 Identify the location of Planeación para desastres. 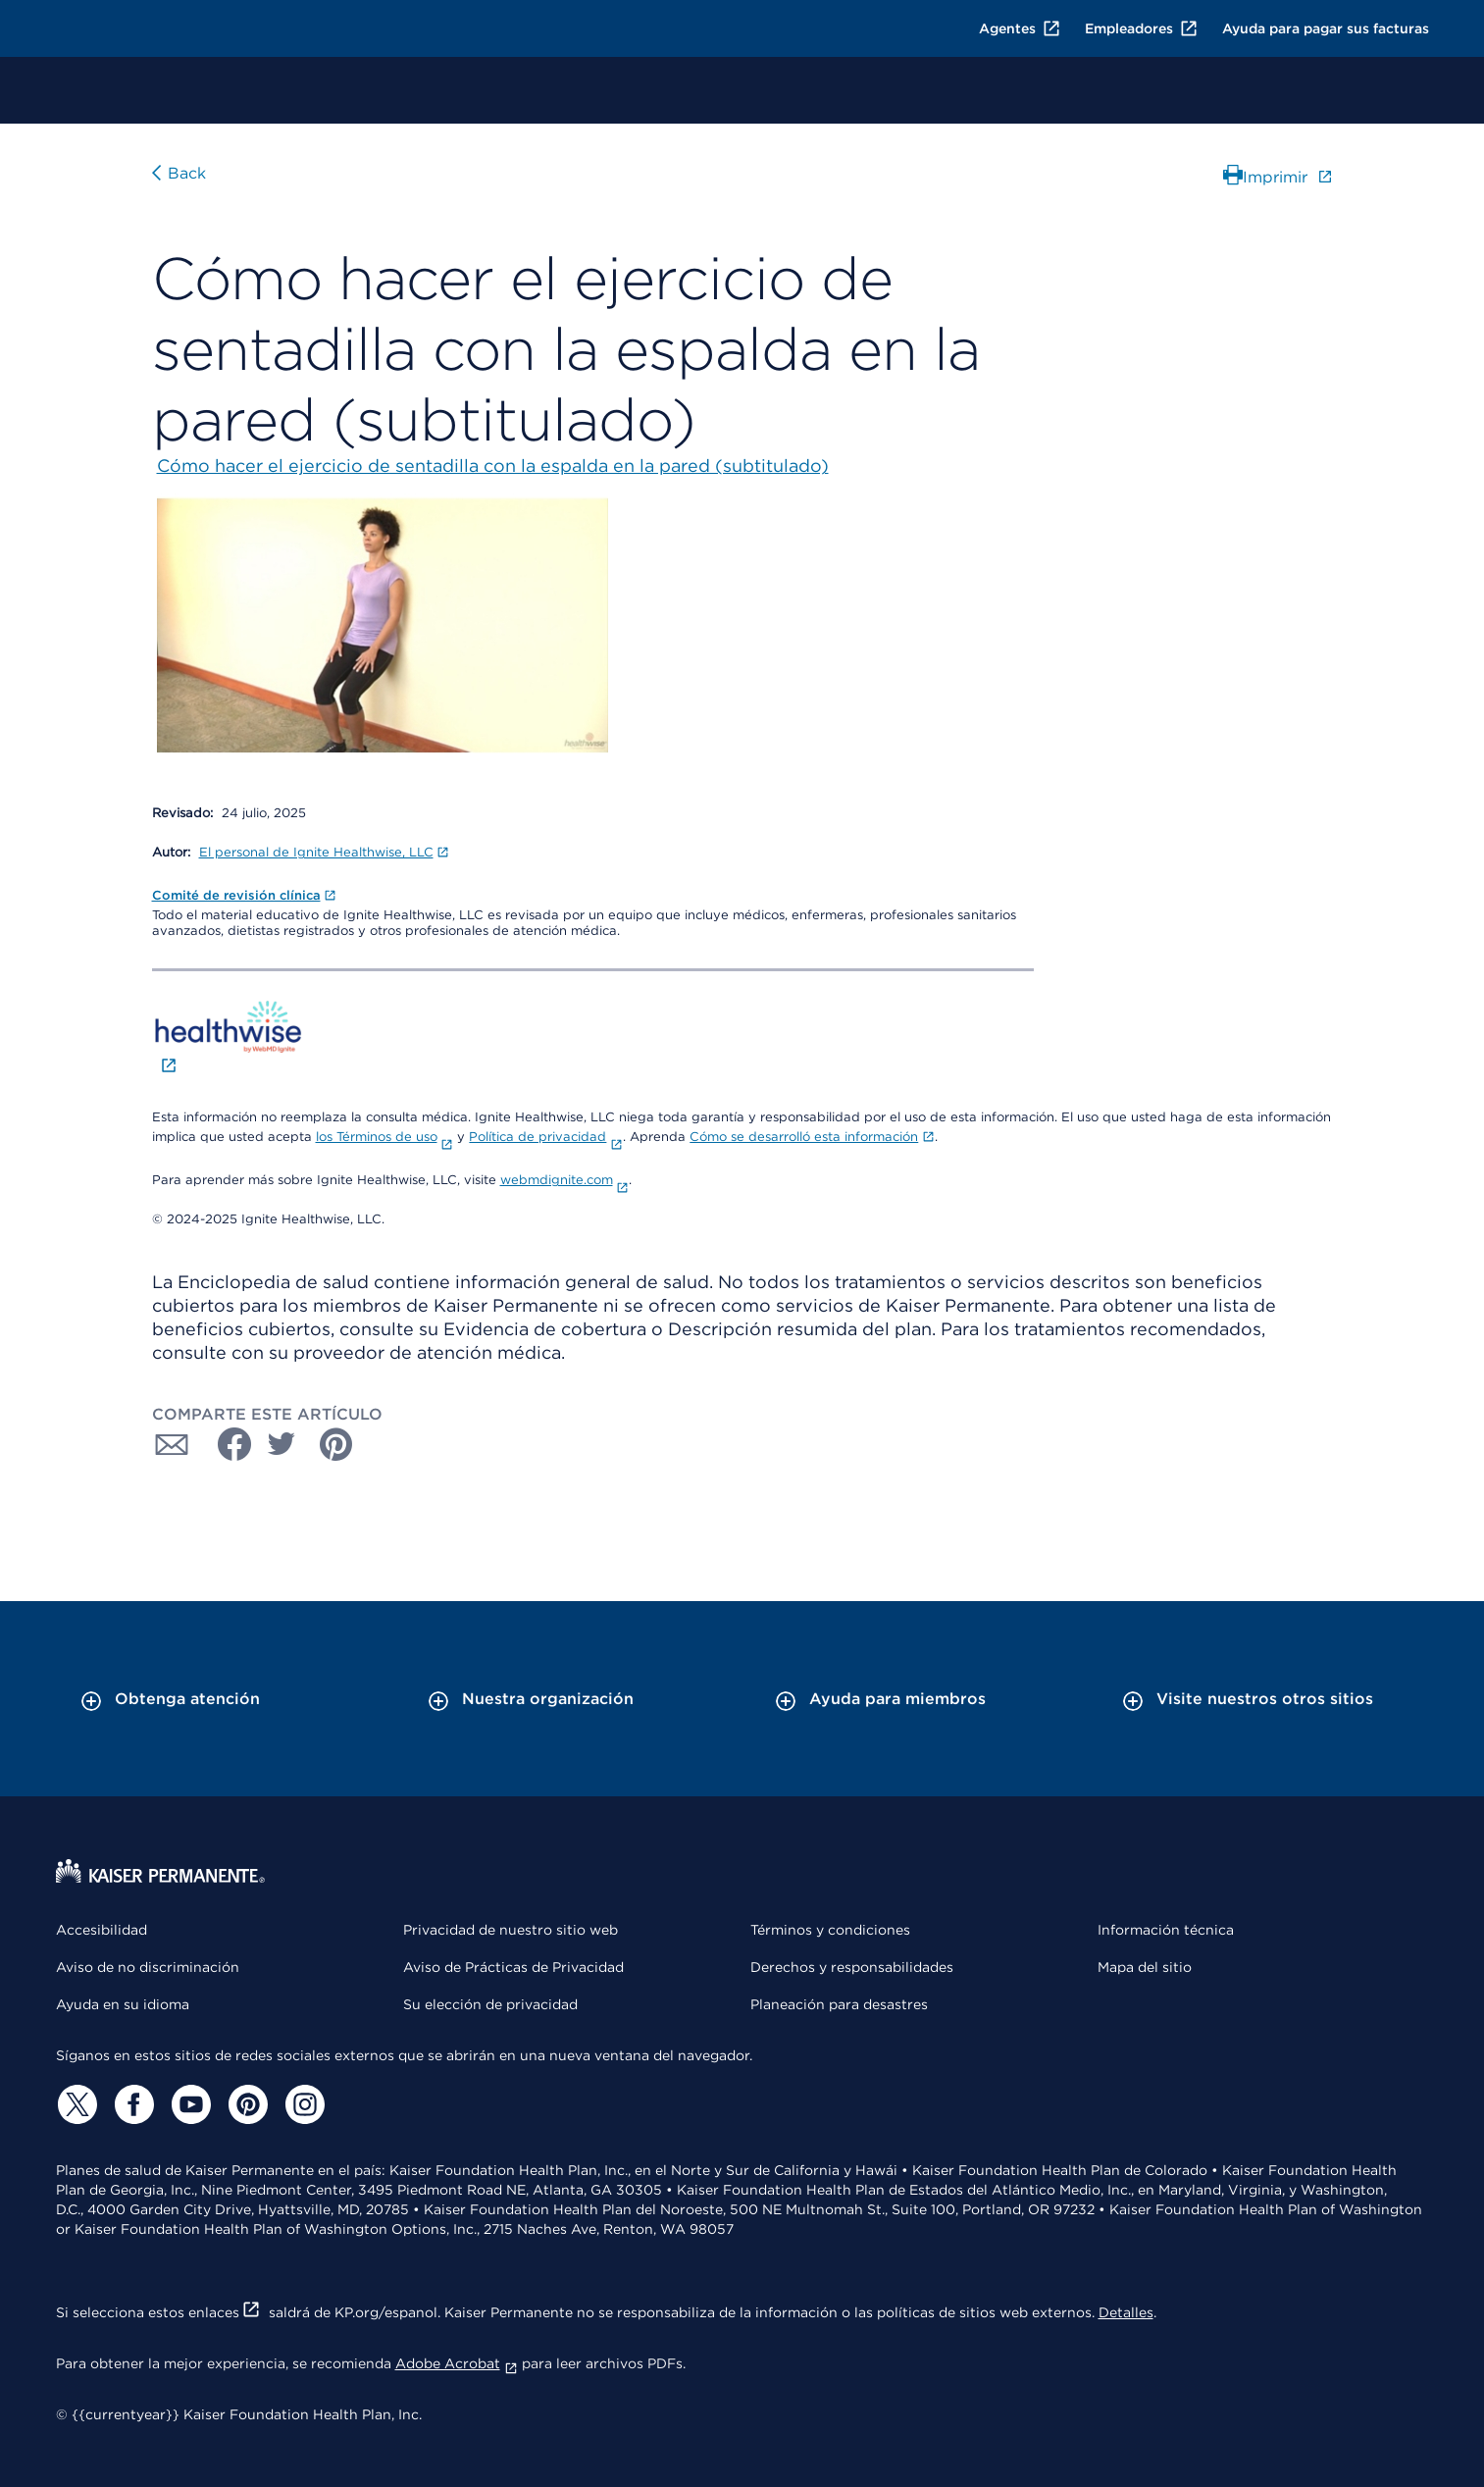
(839, 2004).